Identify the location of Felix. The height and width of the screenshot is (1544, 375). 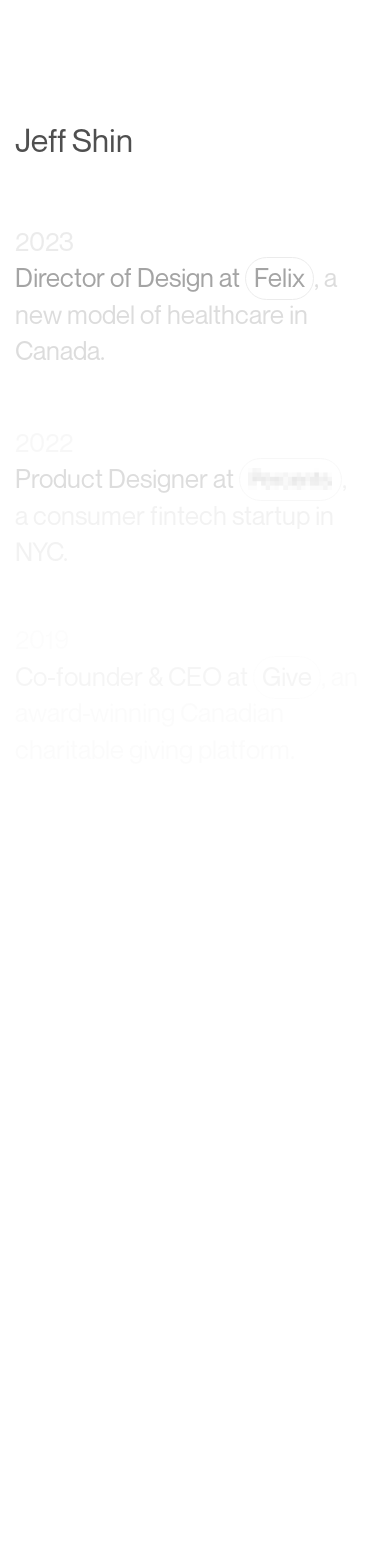
(279, 279).